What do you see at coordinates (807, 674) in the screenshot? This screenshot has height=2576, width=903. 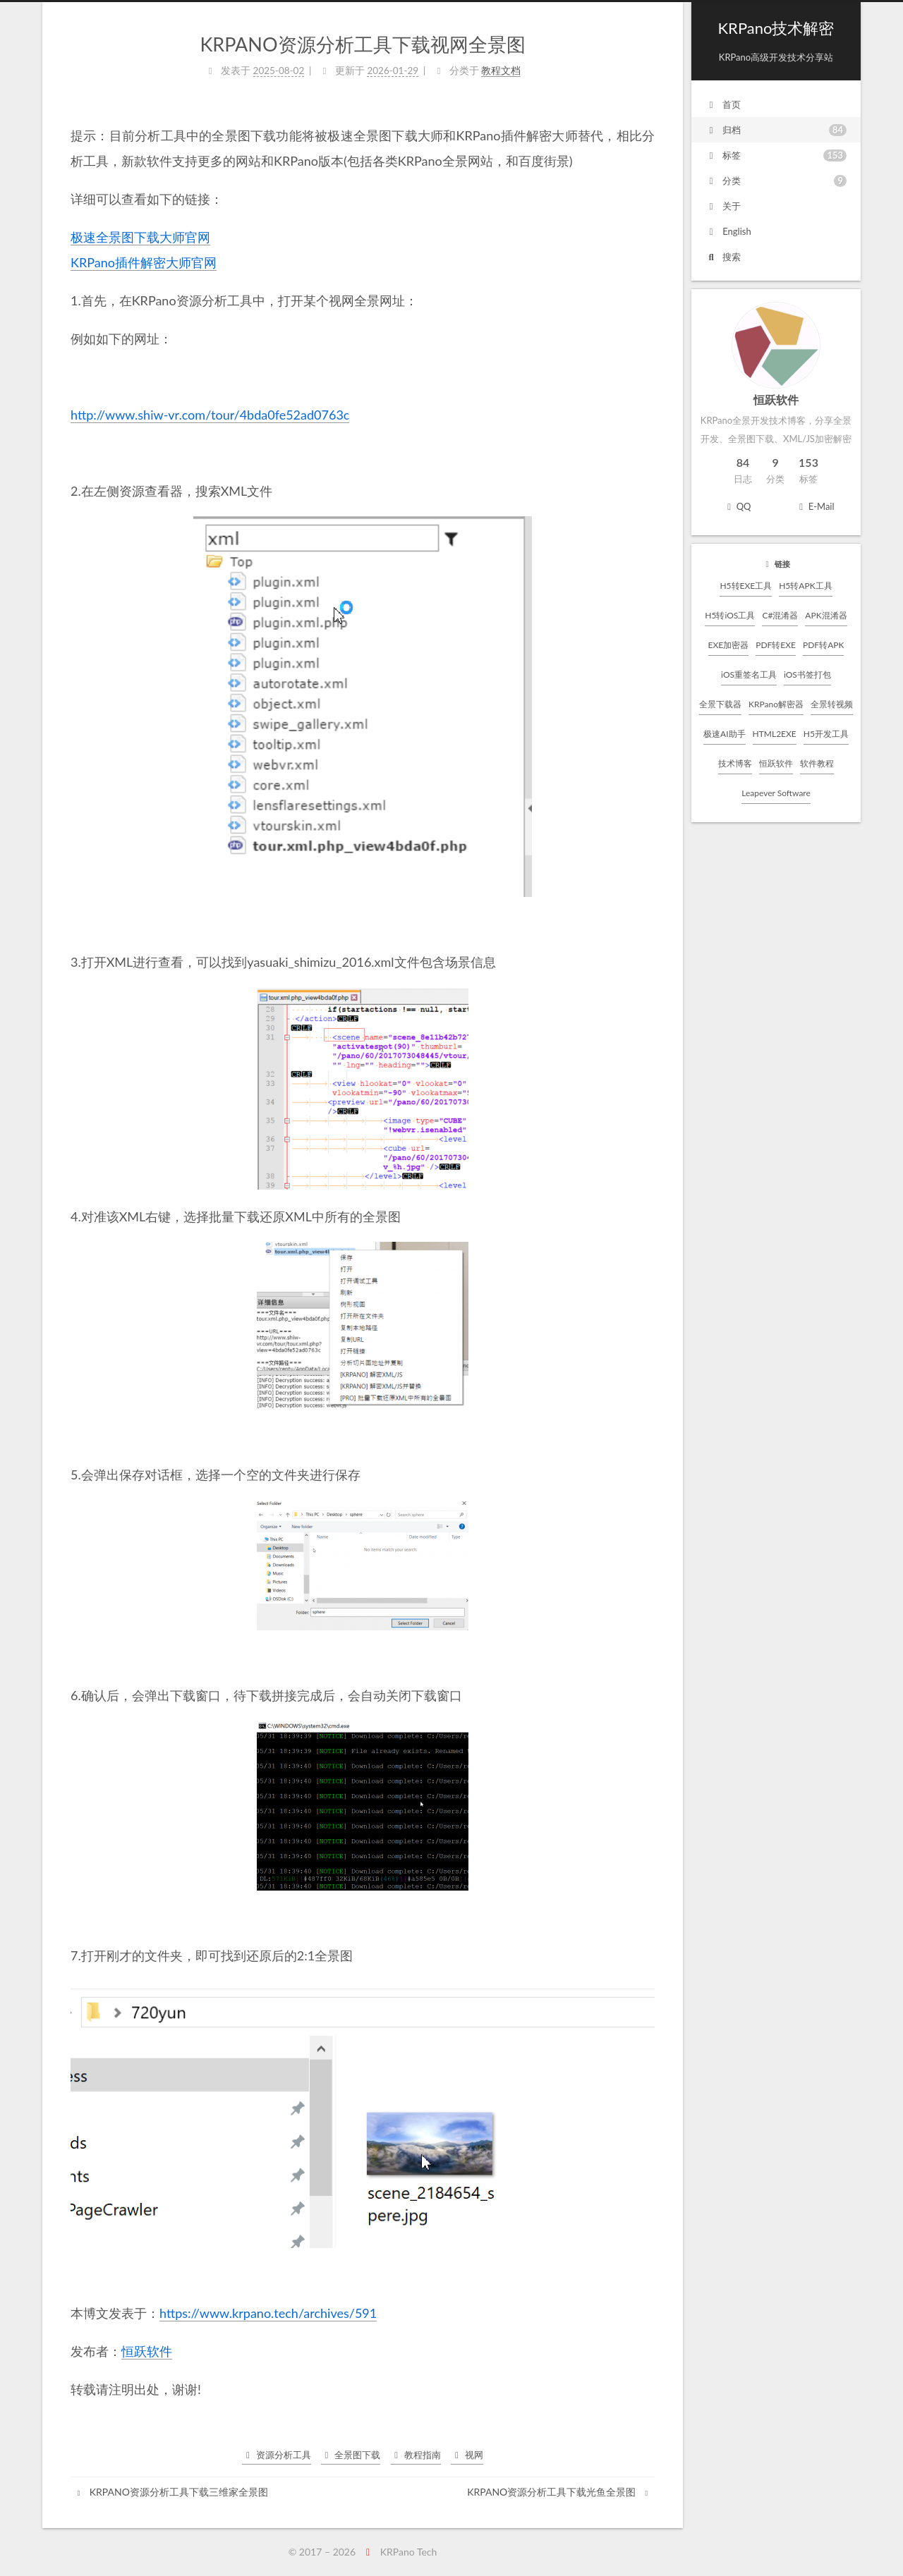 I see `iOS书签打包` at bounding box center [807, 674].